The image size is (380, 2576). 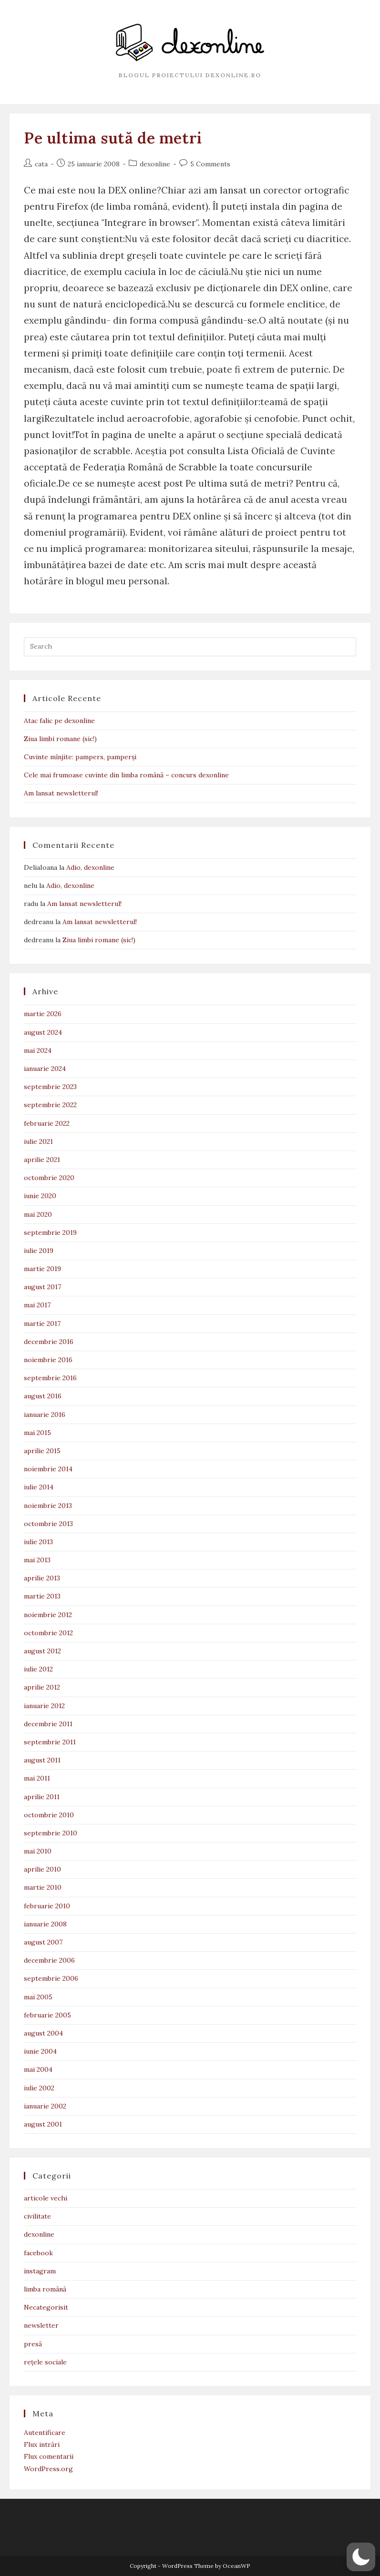 I want to click on iulie 2013, so click(x=38, y=1541).